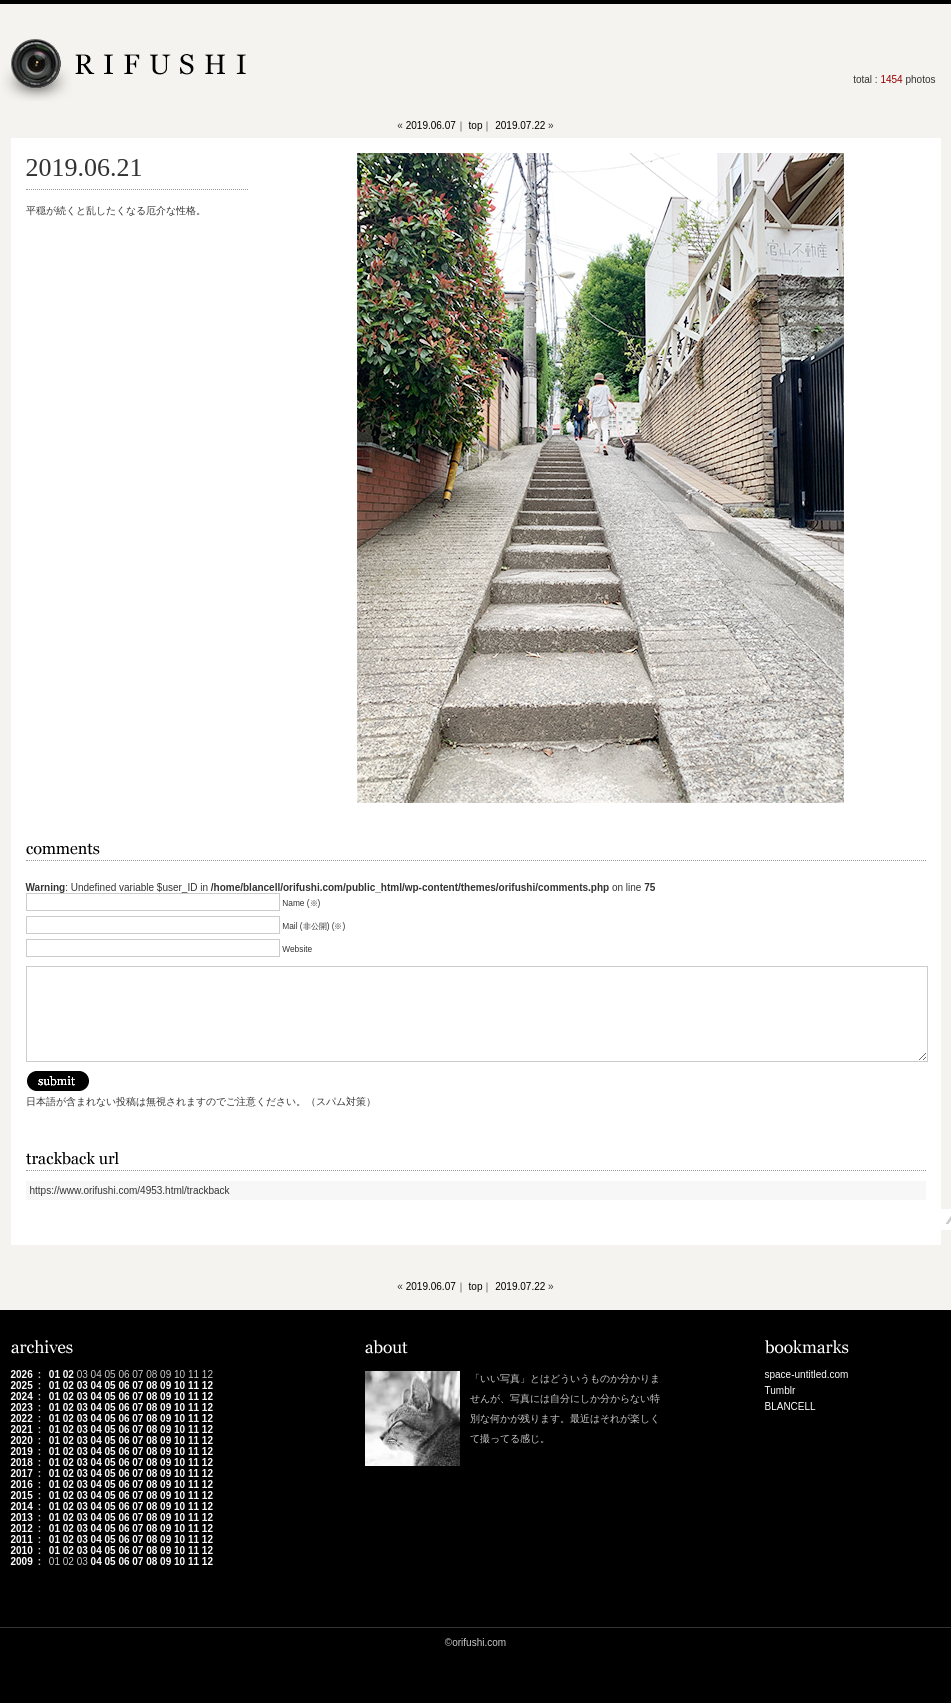 This screenshot has height=1703, width=951. I want to click on 2022, so click(22, 1418).